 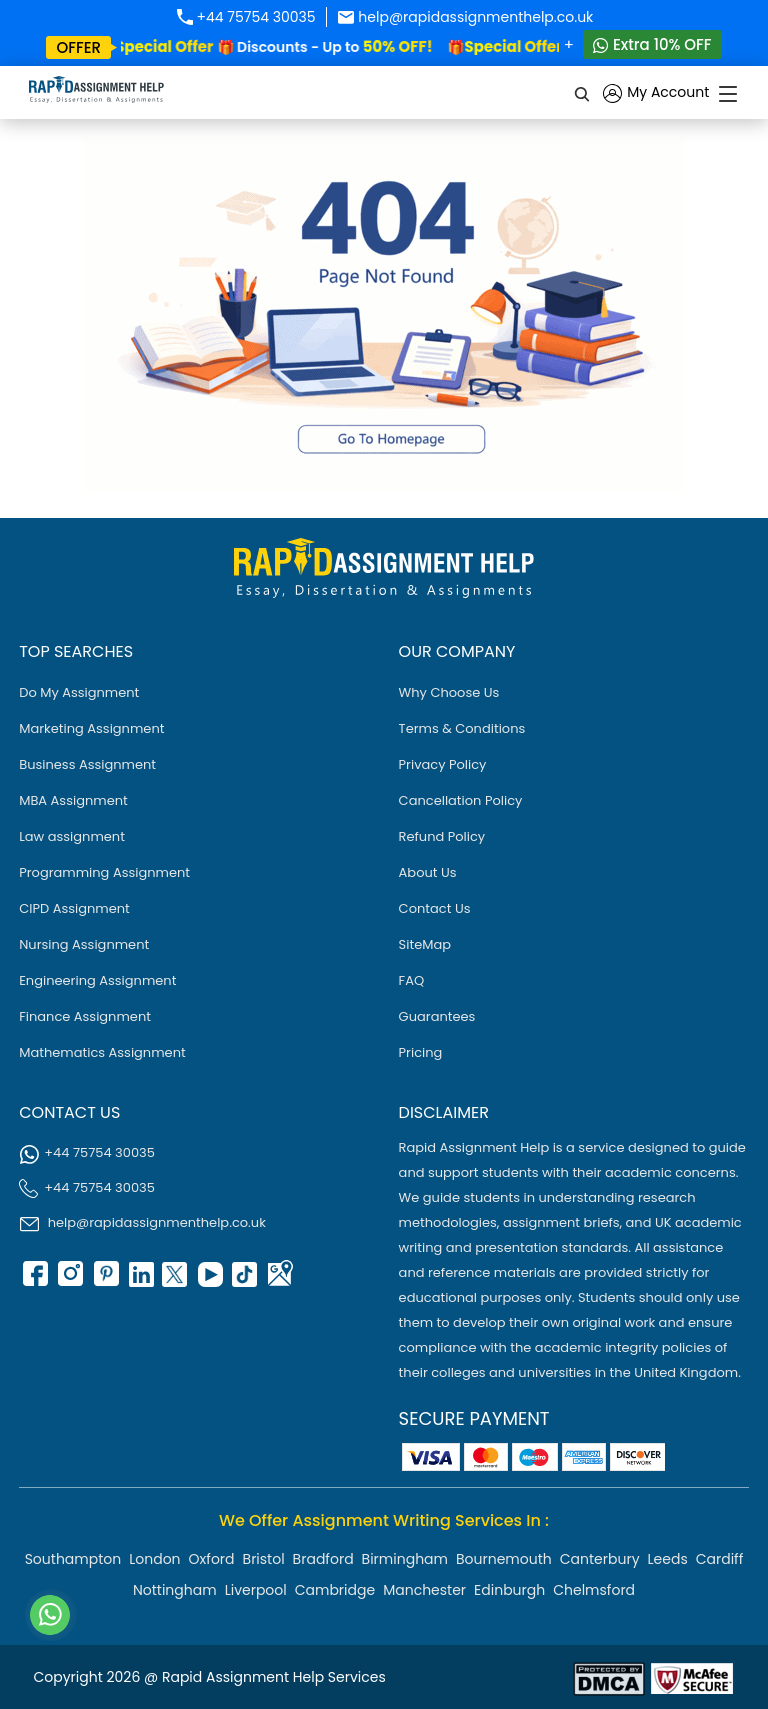 What do you see at coordinates (87, 764) in the screenshot?
I see `Business Assignment` at bounding box center [87, 764].